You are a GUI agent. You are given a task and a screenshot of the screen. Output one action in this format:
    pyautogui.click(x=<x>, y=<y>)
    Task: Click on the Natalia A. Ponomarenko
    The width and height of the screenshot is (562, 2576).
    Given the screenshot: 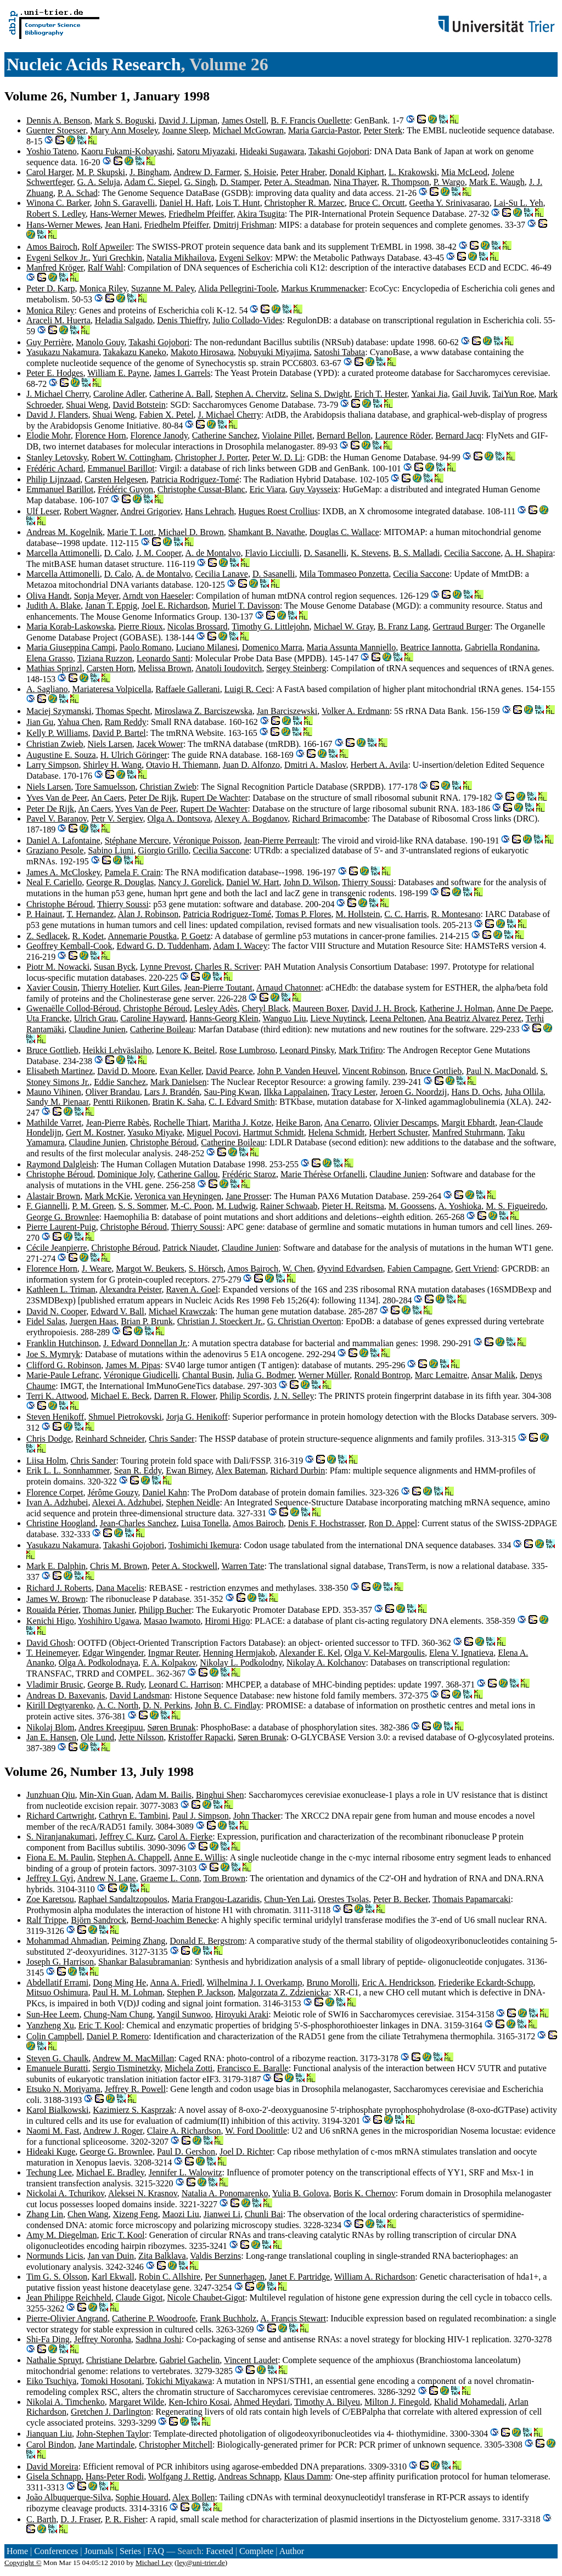 What is the action you would take?
    pyautogui.click(x=225, y=2193)
    